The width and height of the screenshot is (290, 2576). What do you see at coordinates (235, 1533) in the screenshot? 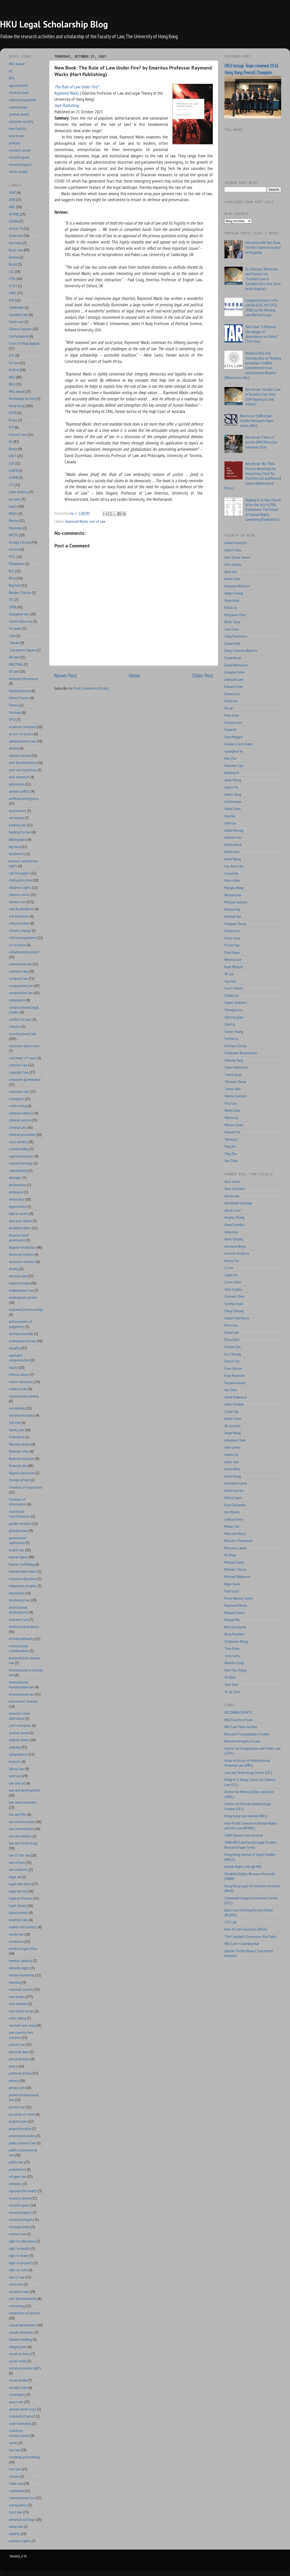
I see `Malcolm Merry` at bounding box center [235, 1533].